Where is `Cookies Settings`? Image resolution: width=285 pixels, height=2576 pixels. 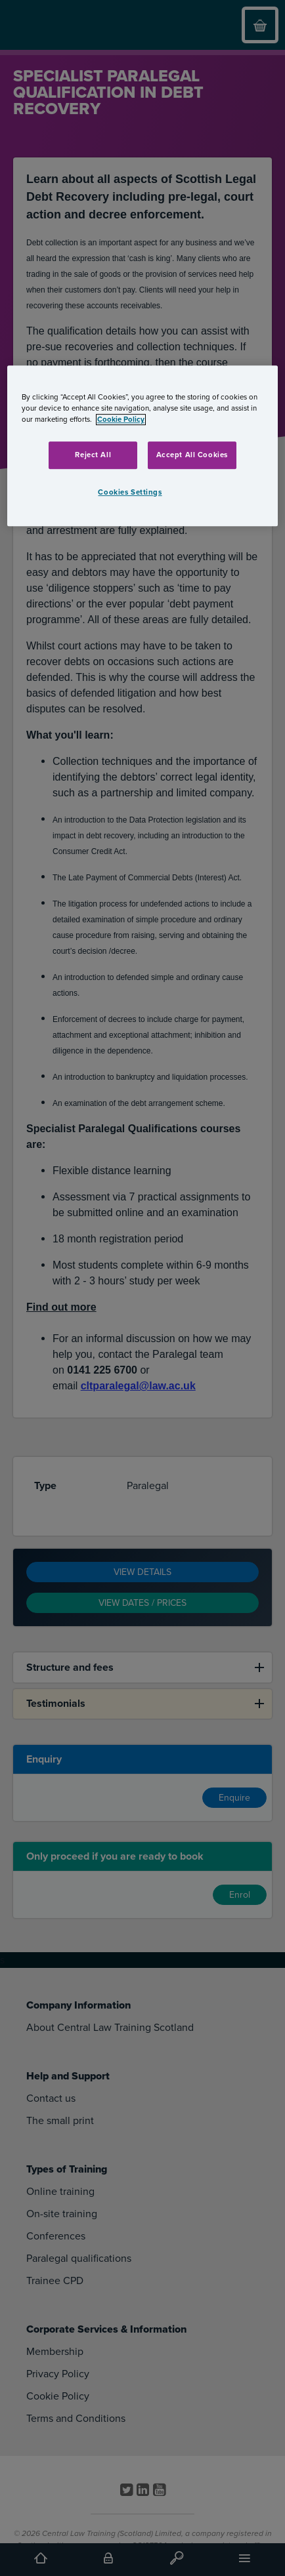 Cookies Settings is located at coordinates (130, 492).